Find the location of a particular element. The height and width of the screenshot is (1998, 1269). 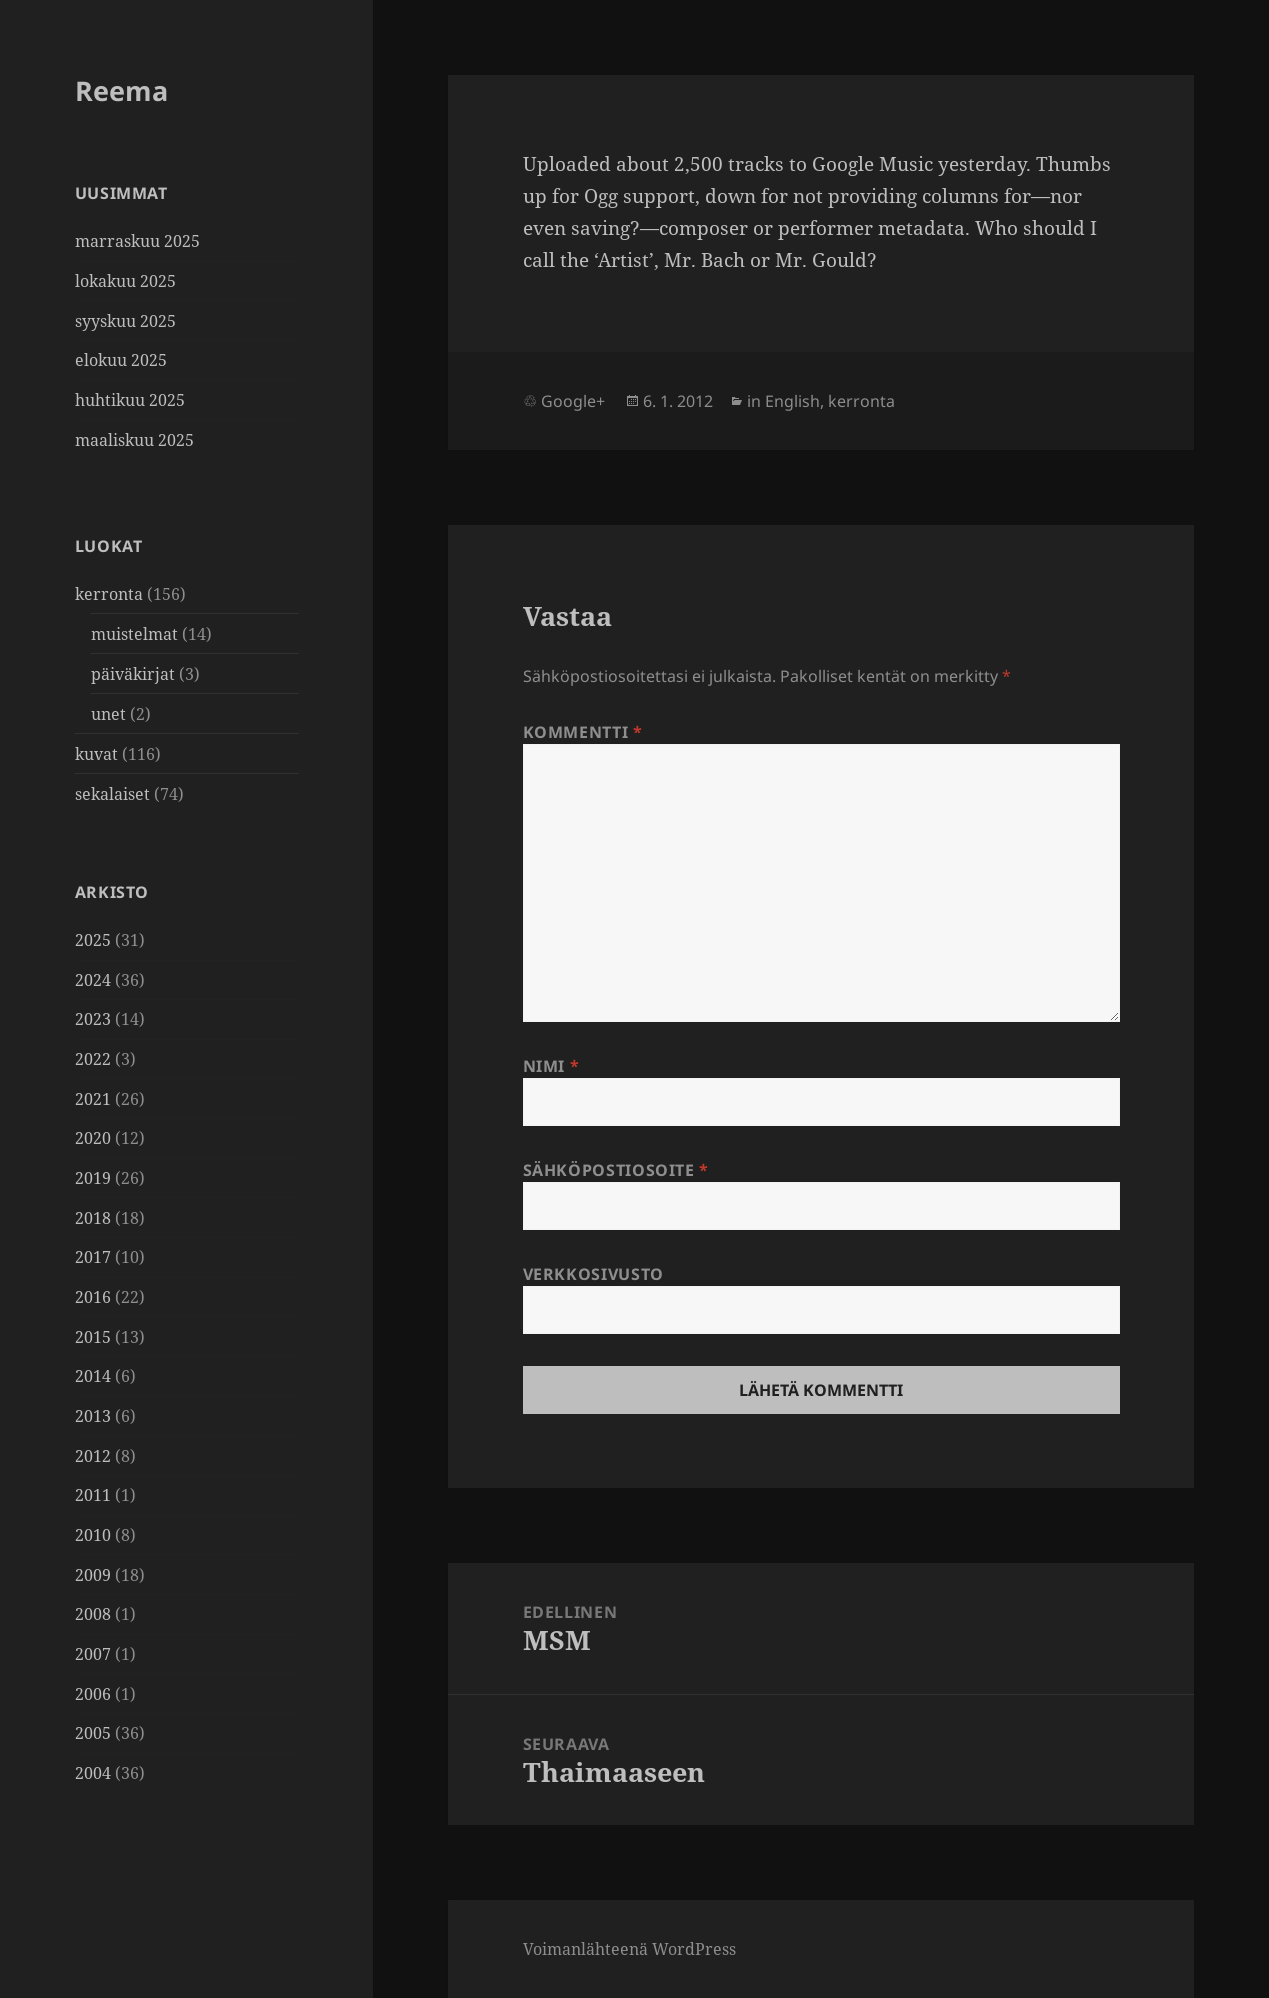

2023 is located at coordinates (93, 1019).